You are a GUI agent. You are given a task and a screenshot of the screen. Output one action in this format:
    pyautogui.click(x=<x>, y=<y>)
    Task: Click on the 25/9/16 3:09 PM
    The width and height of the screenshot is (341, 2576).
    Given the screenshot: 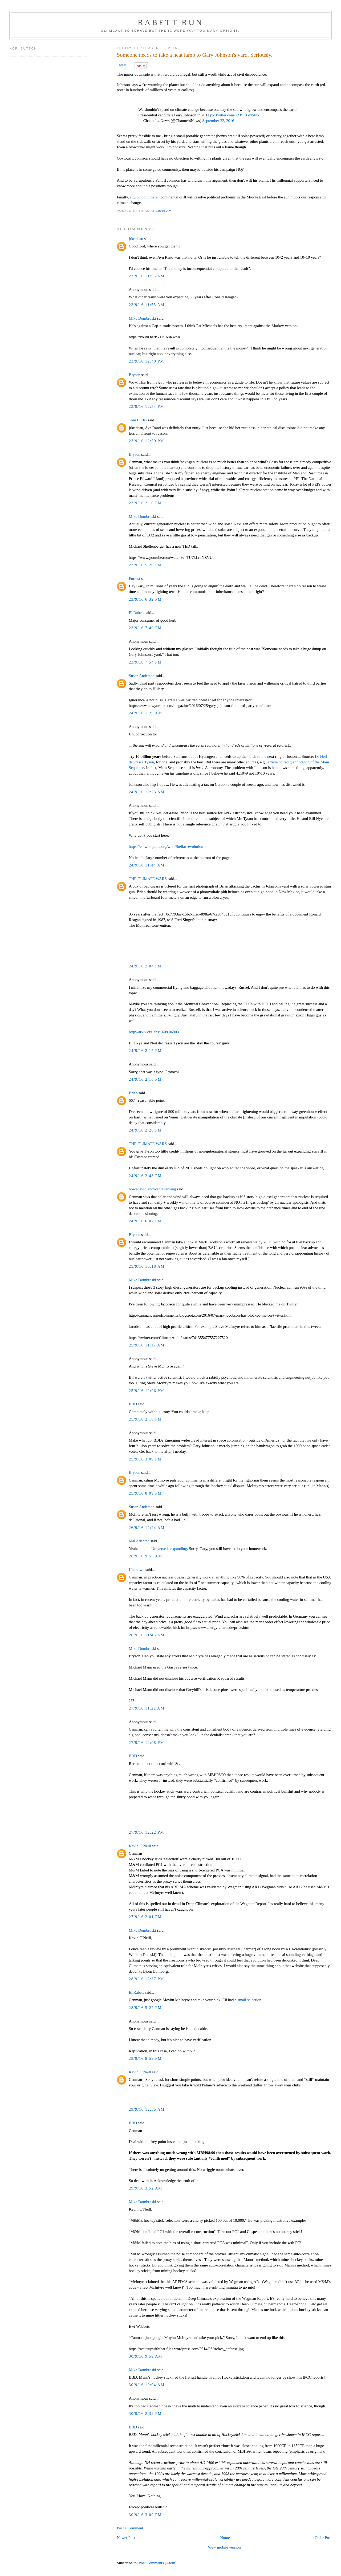 What is the action you would take?
    pyautogui.click(x=145, y=1459)
    